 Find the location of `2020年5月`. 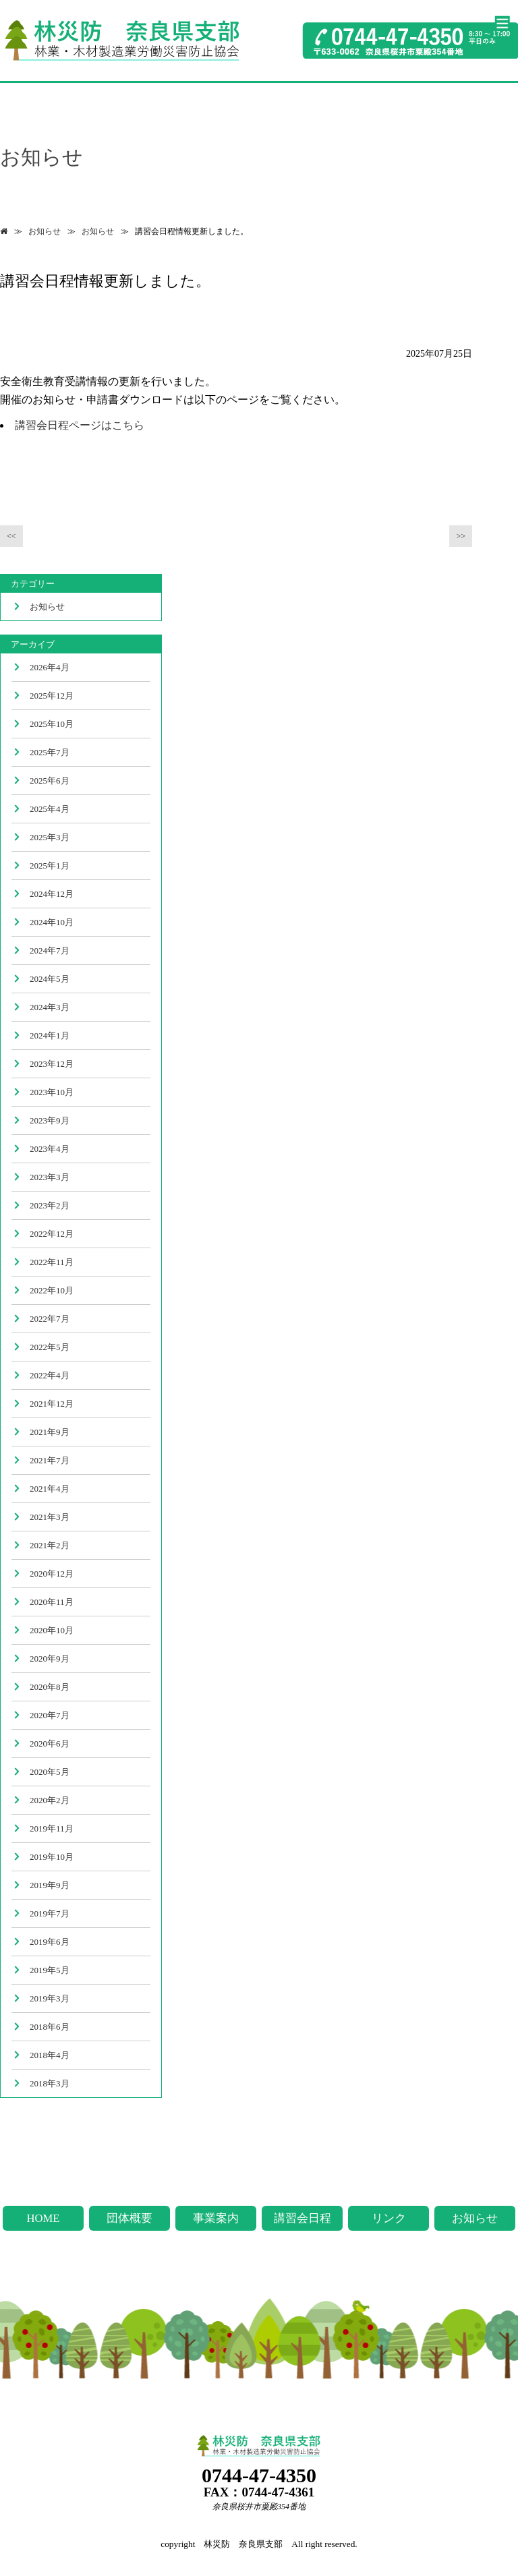

2020年5月 is located at coordinates (49, 1772).